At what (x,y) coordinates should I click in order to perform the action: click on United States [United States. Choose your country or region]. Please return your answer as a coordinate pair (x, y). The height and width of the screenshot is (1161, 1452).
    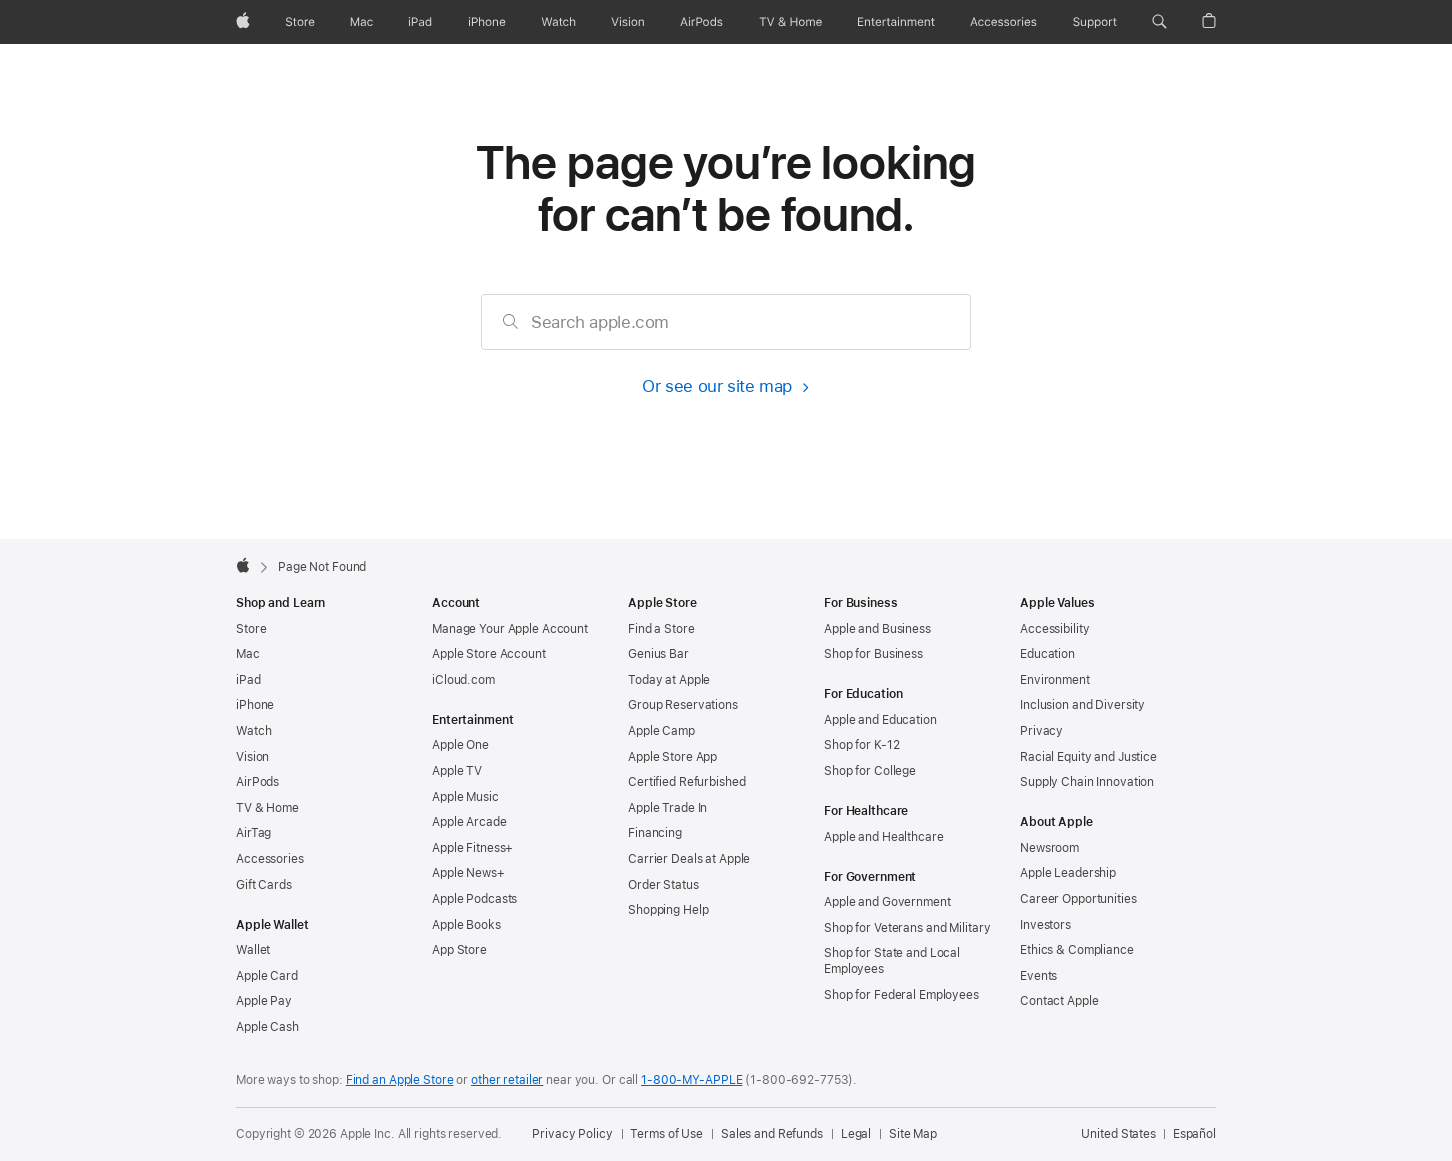
    Looking at the image, I should click on (1118, 1134).